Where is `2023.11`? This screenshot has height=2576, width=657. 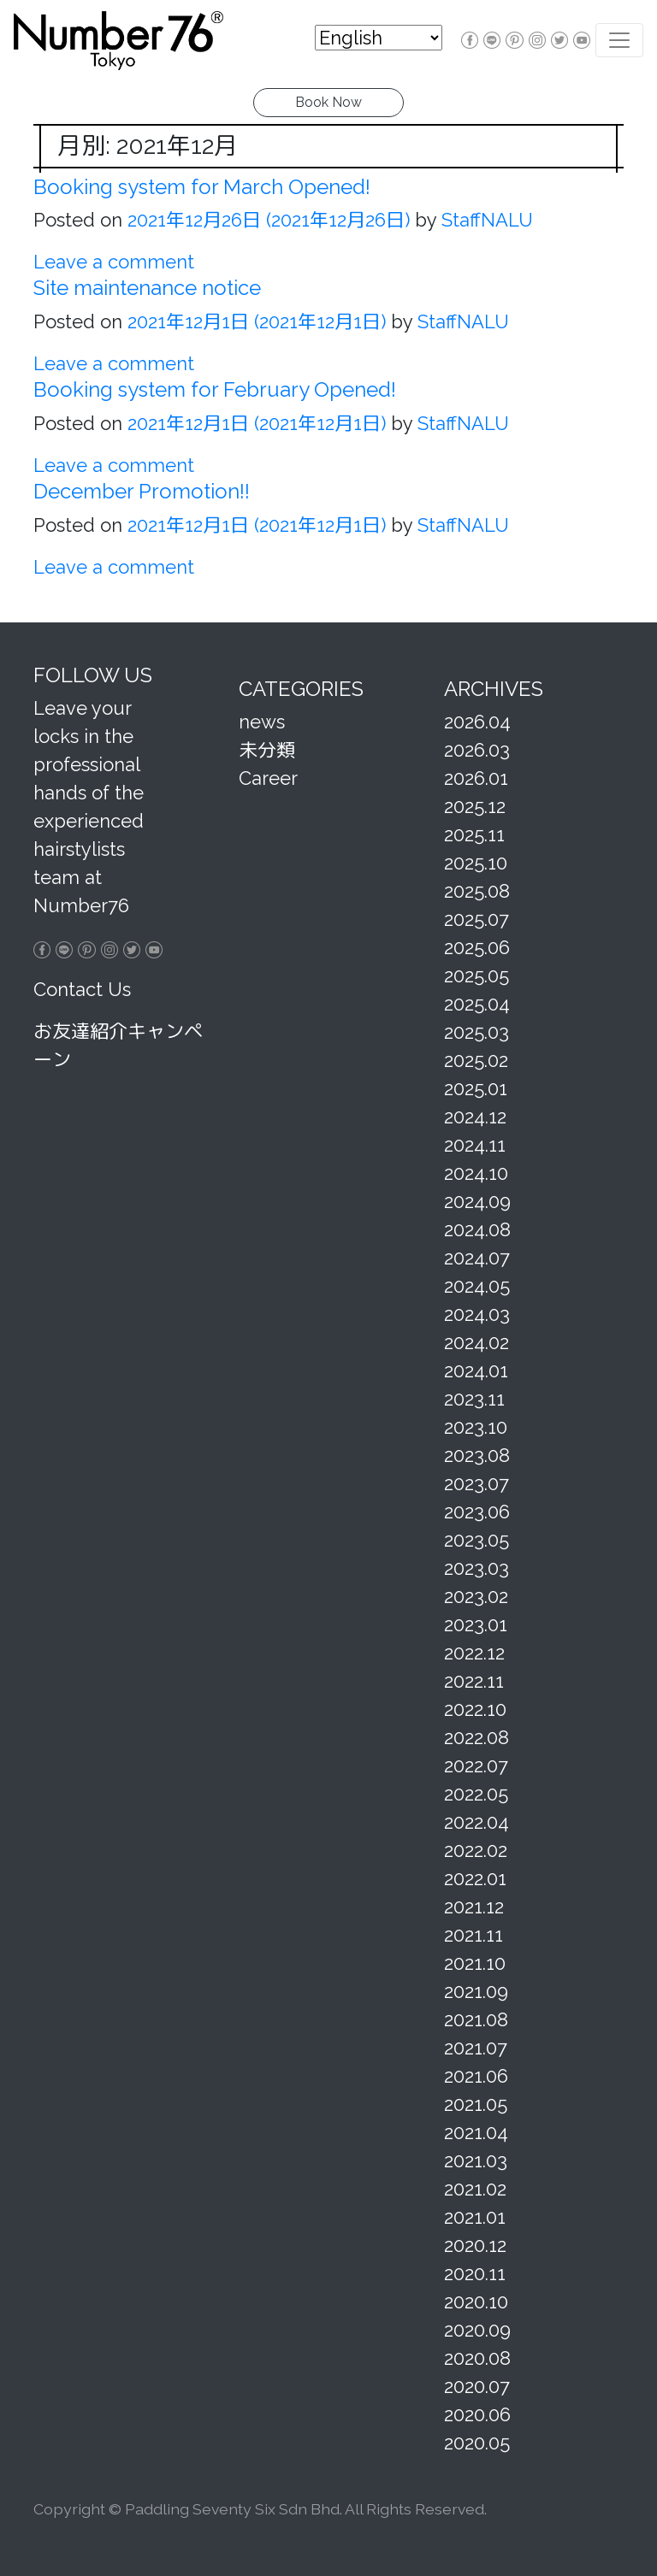
2023.11 is located at coordinates (474, 1399).